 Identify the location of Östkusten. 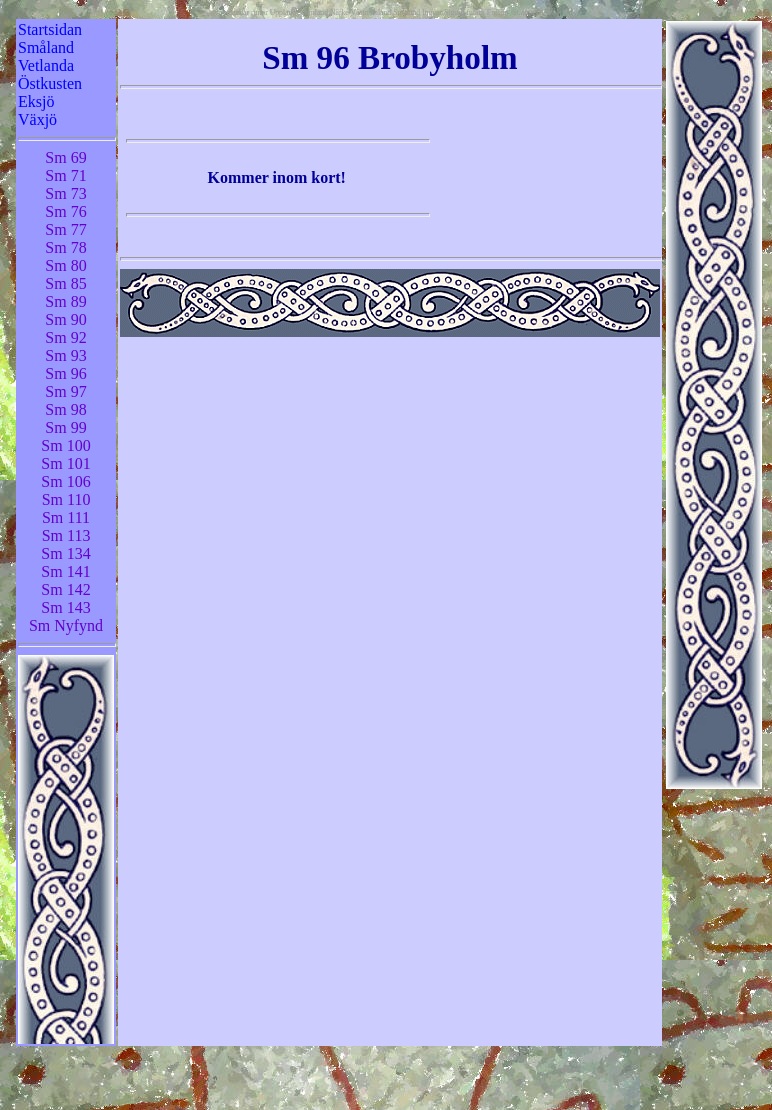
(50, 83).